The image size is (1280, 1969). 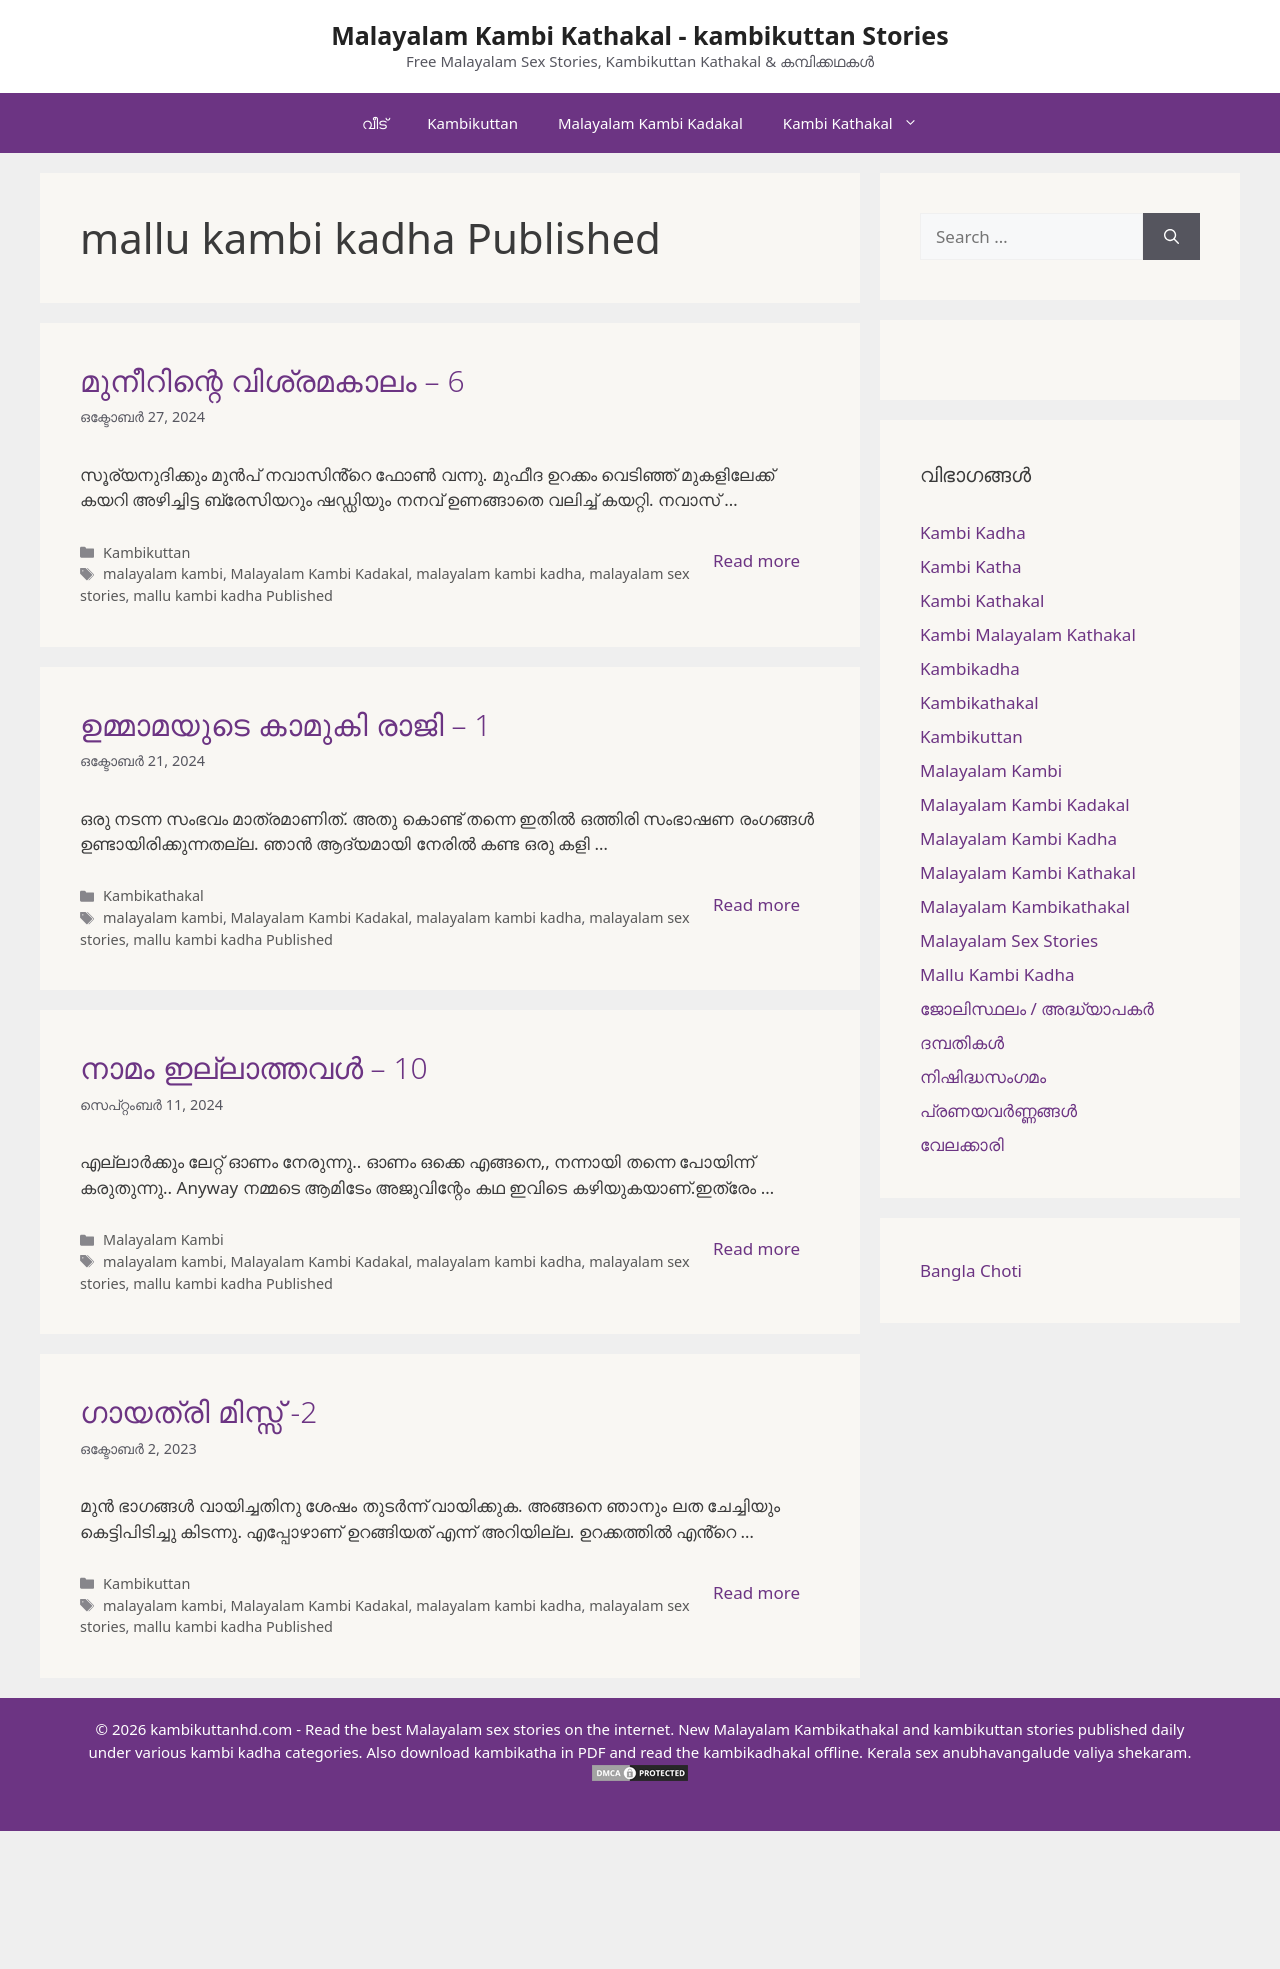 What do you see at coordinates (285, 724) in the screenshot?
I see `ഉമ്മാമയുടെ കാമുകി രാജി – 1` at bounding box center [285, 724].